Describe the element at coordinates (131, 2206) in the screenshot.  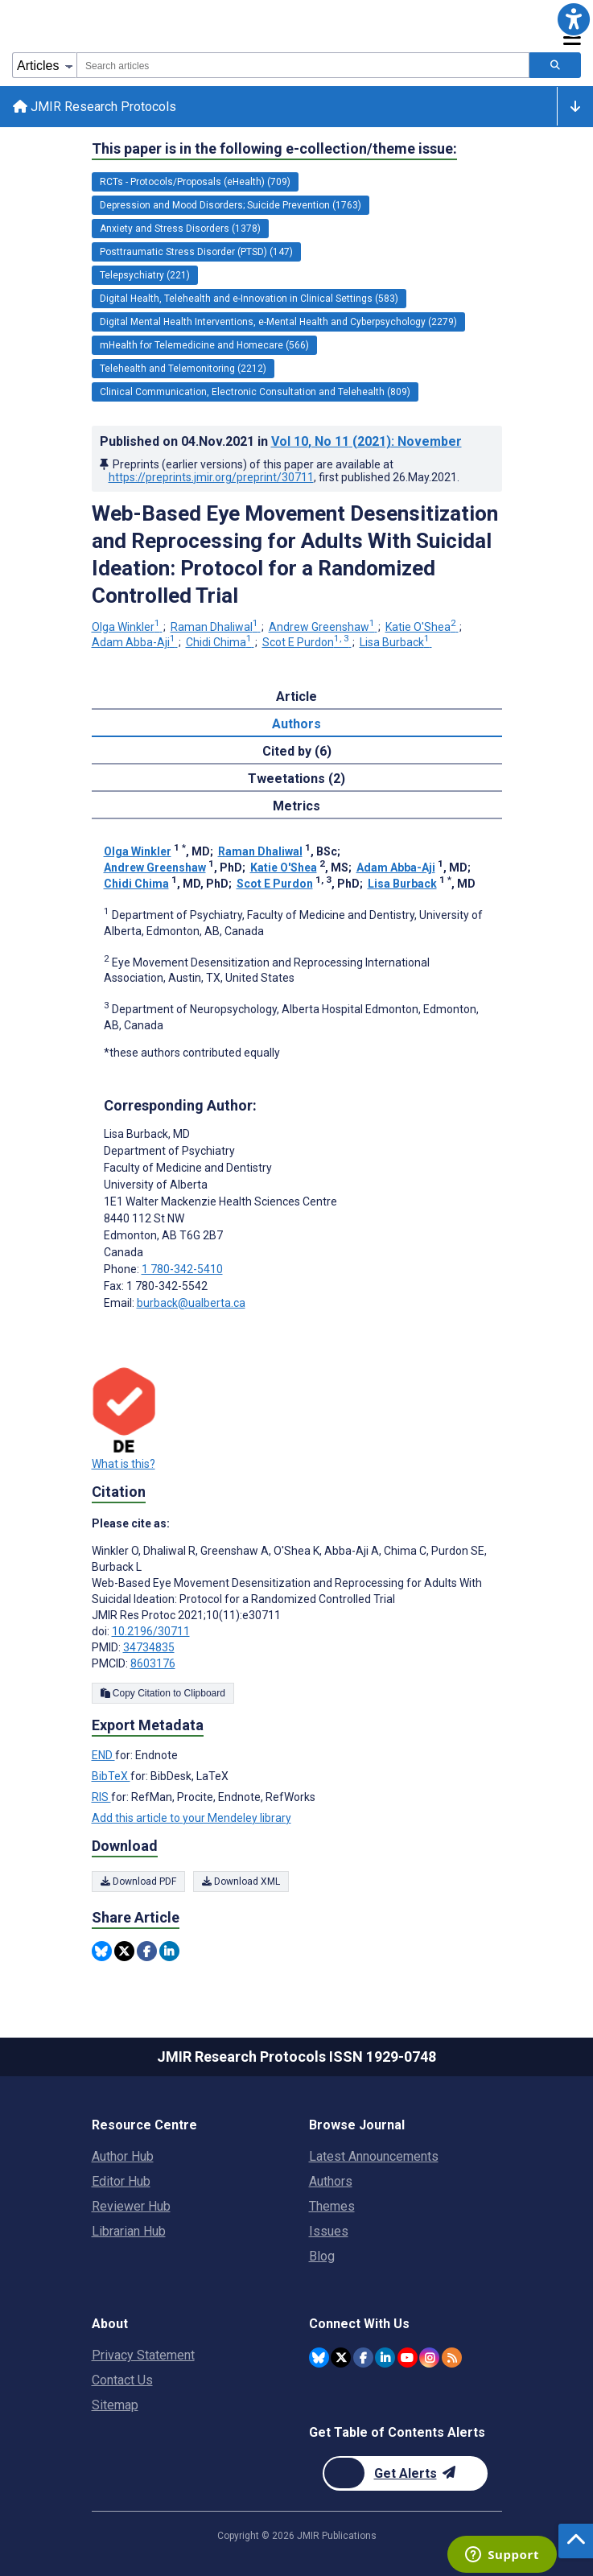
I see `Reviewer Hub` at that location.